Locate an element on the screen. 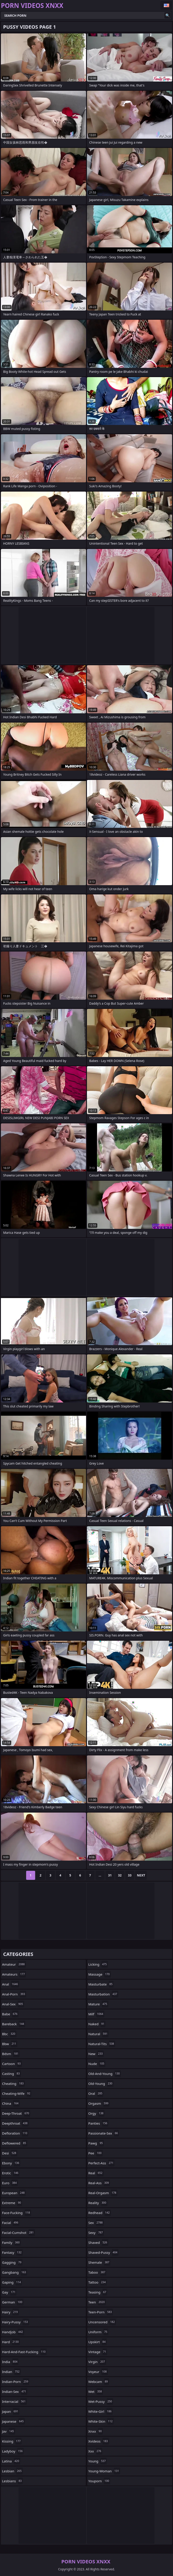 This screenshot has width=173, height=2576. face-fucking is located at coordinates (16, 2212).